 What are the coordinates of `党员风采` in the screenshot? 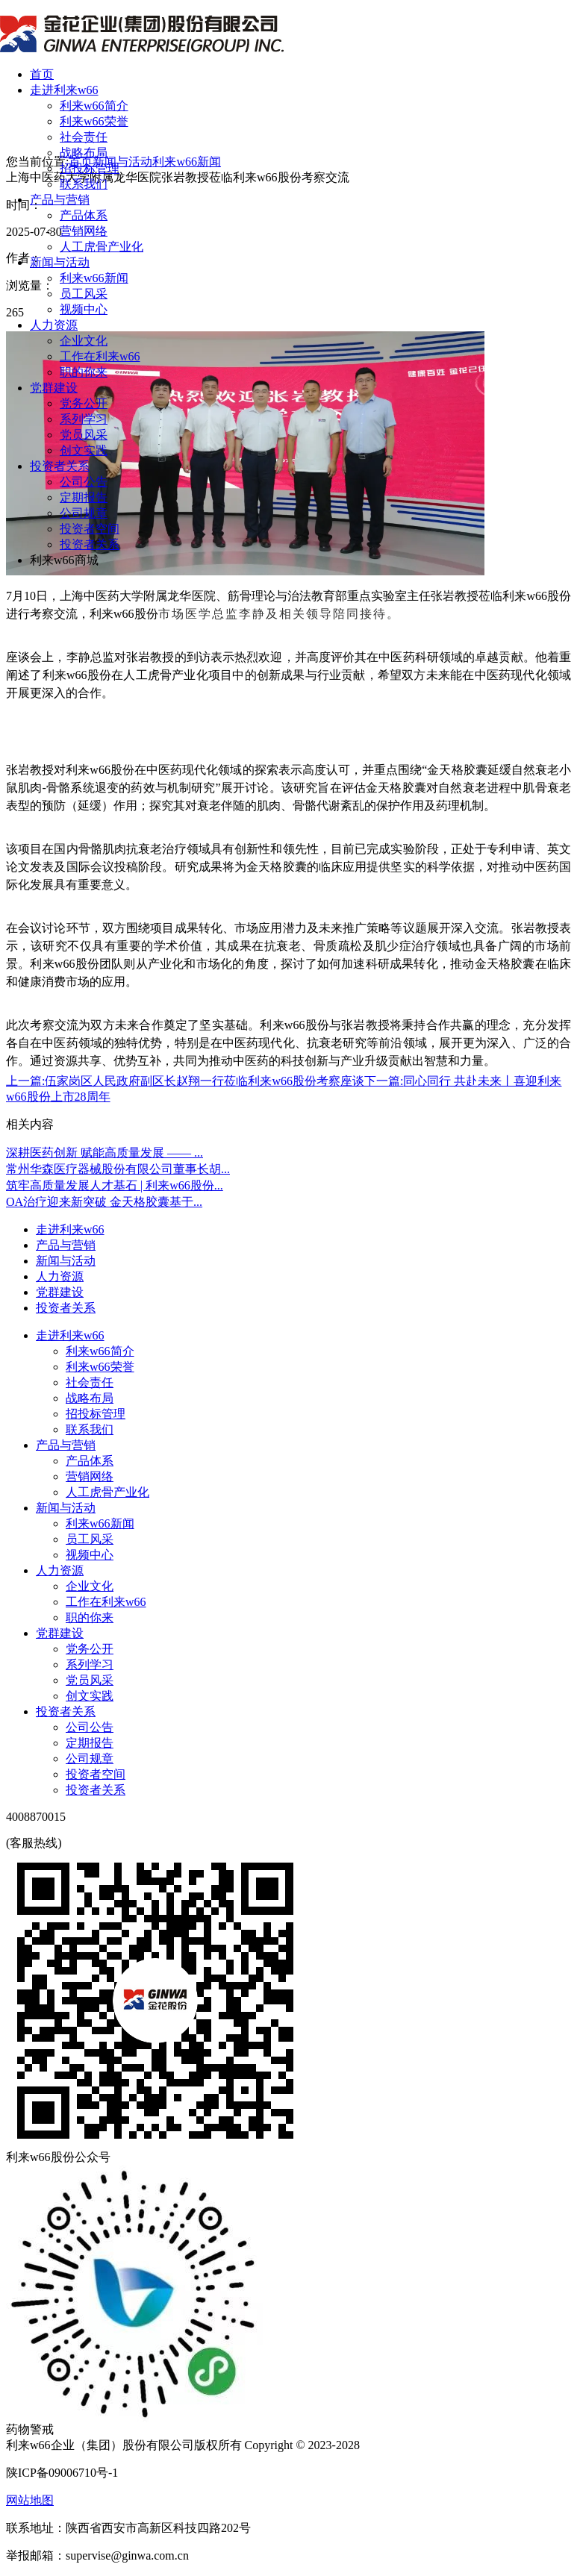 It's located at (83, 434).